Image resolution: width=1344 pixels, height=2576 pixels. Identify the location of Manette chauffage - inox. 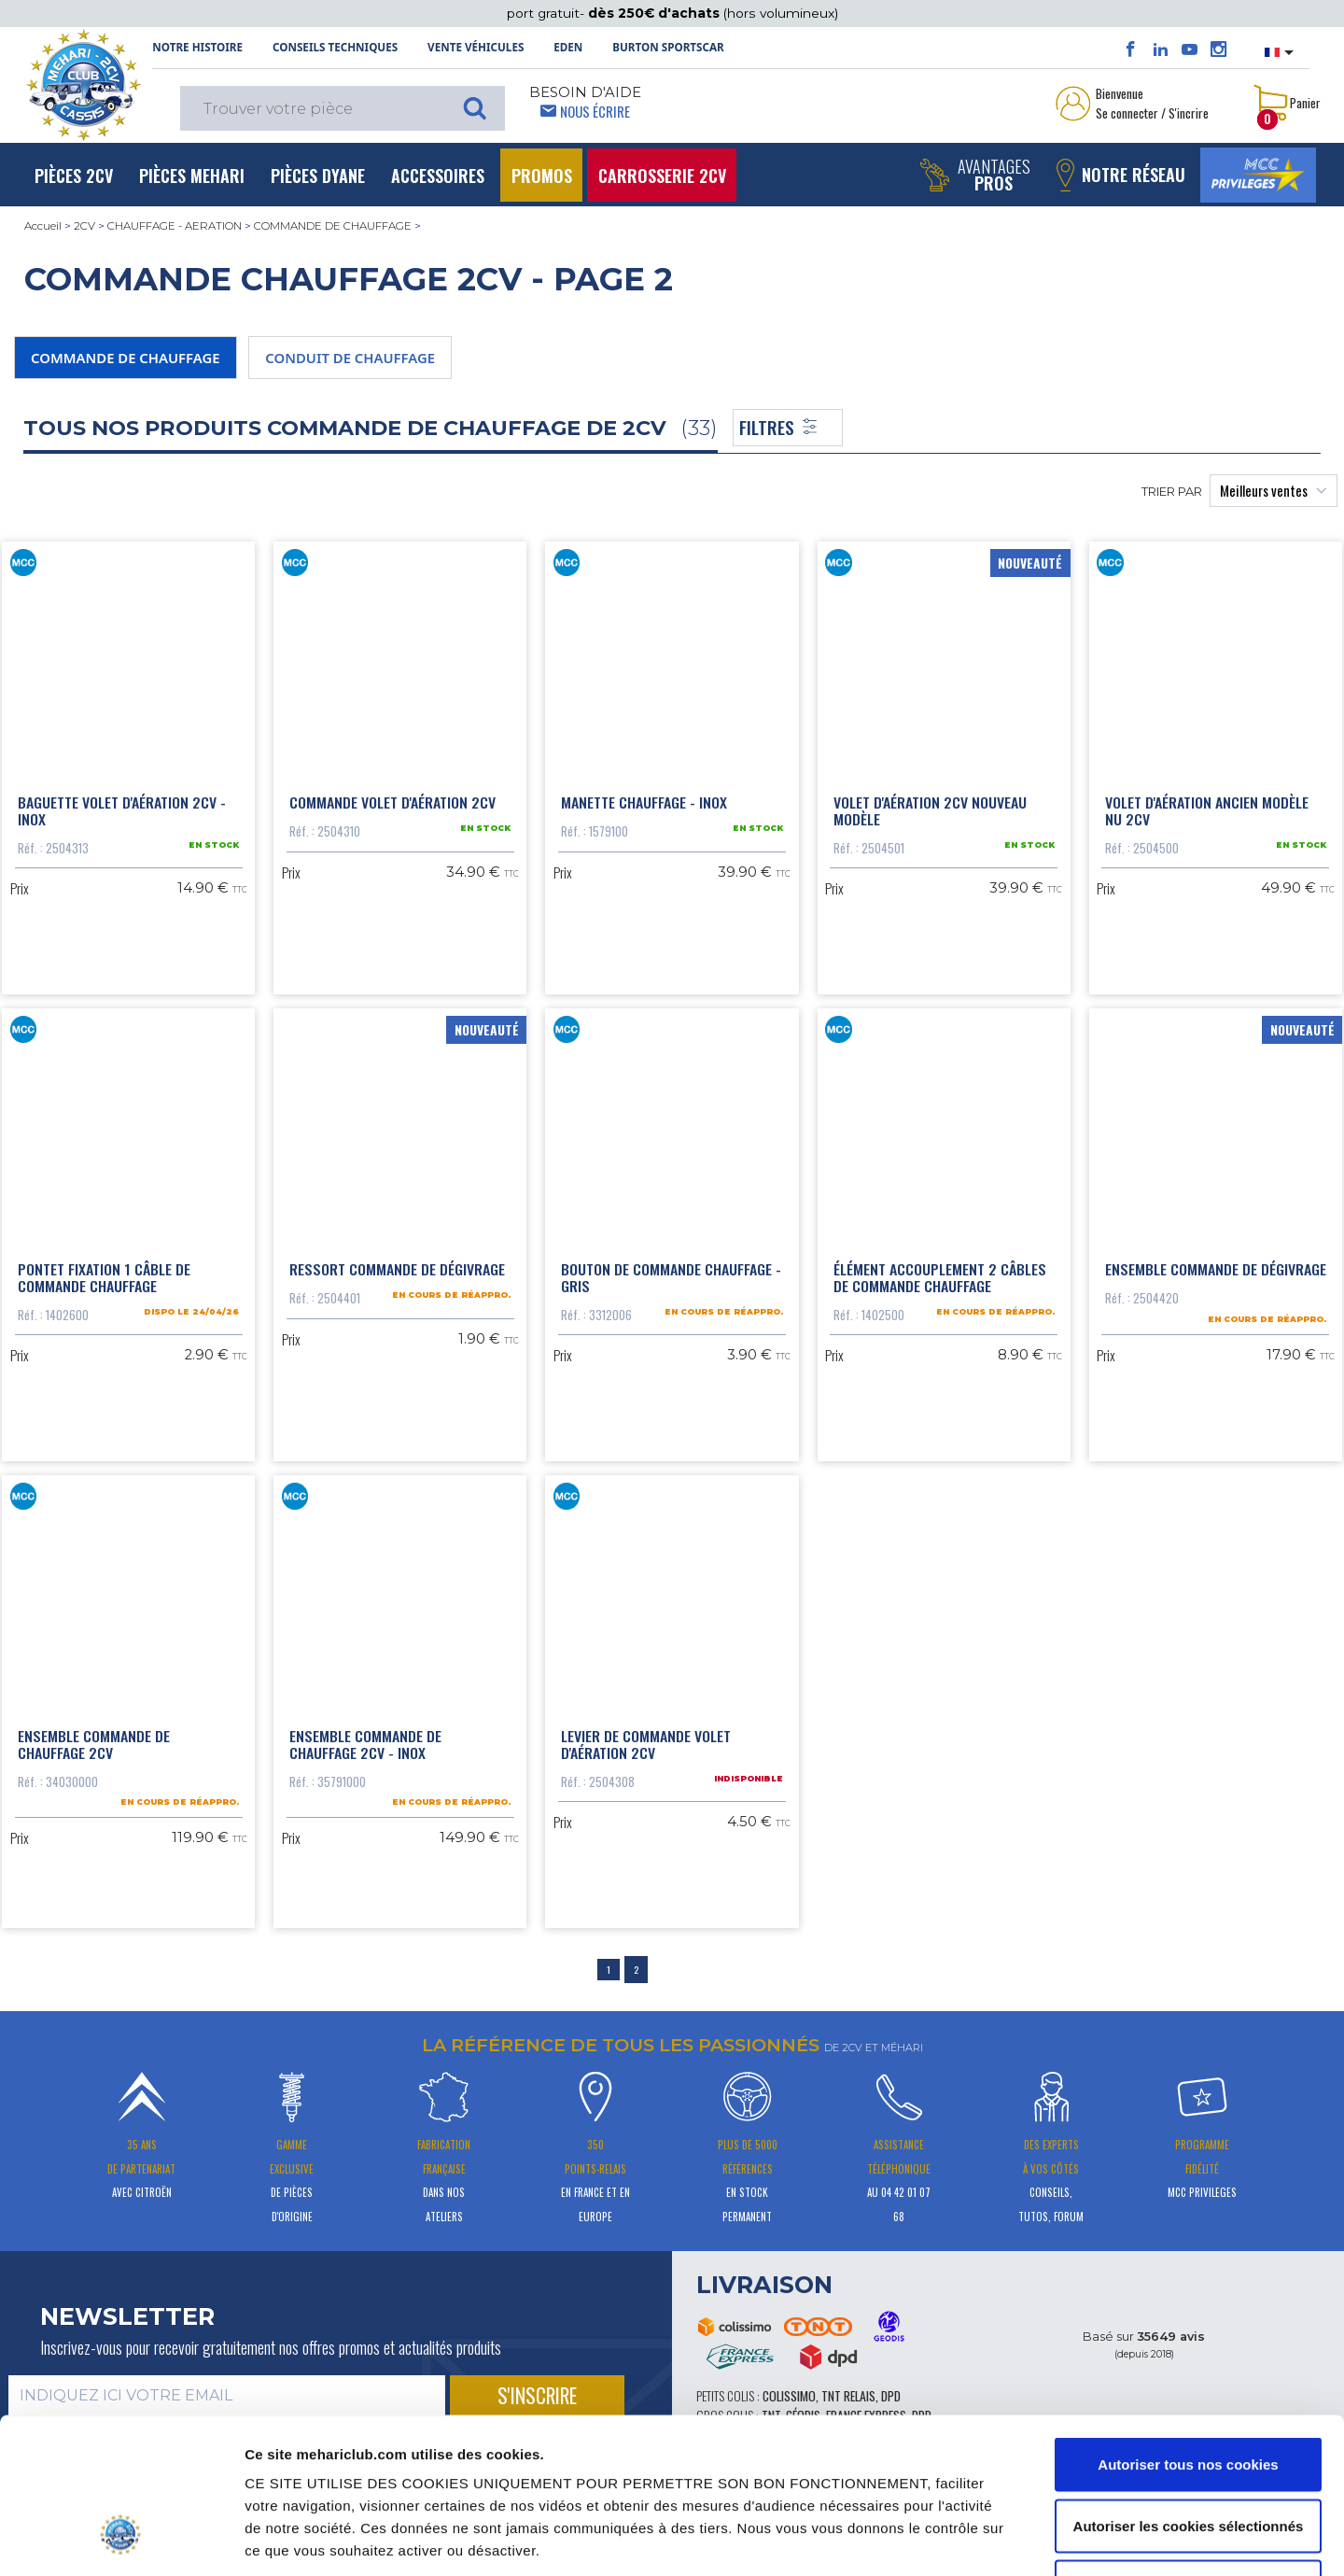
(644, 802).